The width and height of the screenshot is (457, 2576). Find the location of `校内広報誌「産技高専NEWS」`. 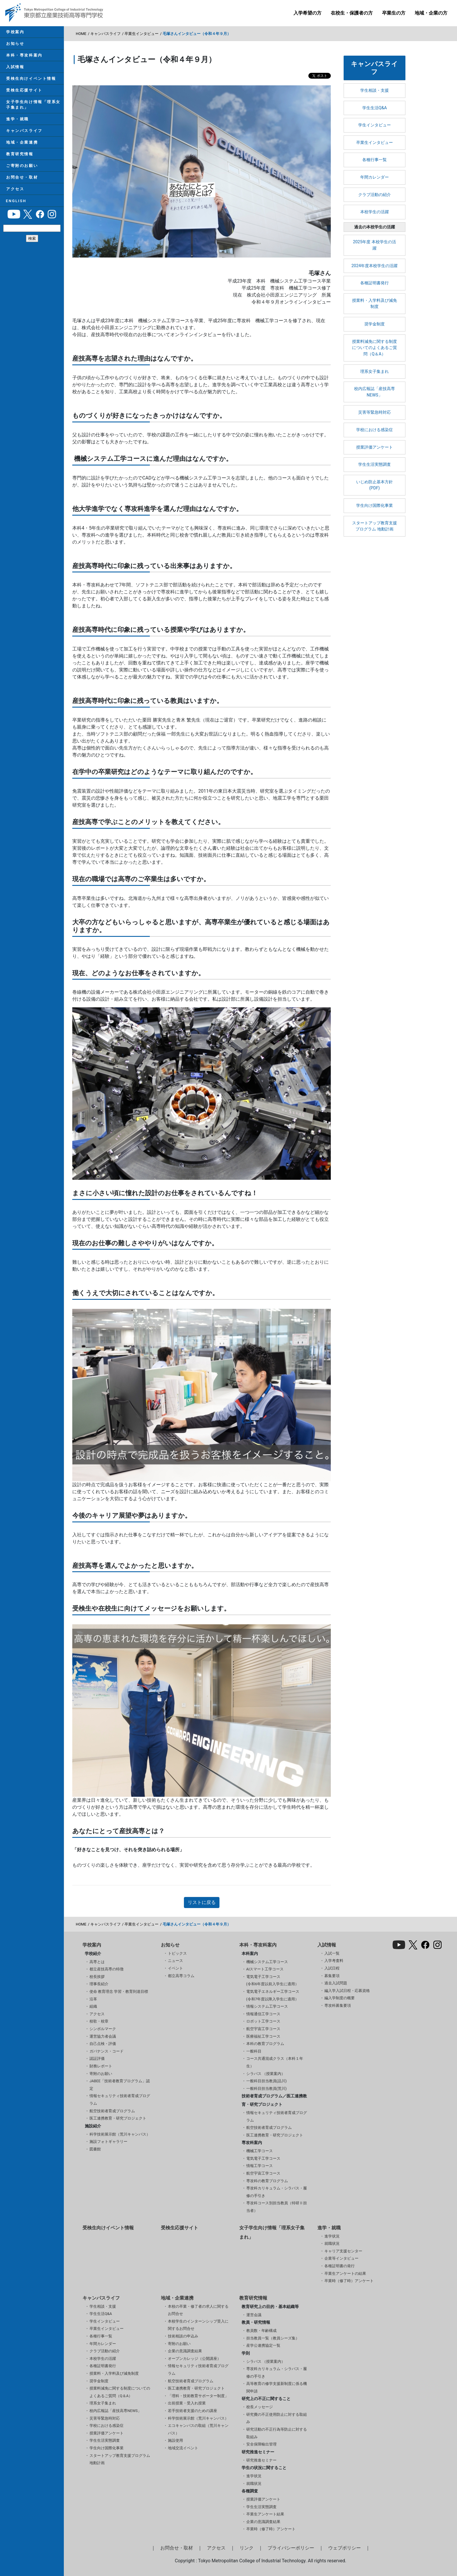

校内広報誌「産技高専NEWS」 is located at coordinates (374, 392).